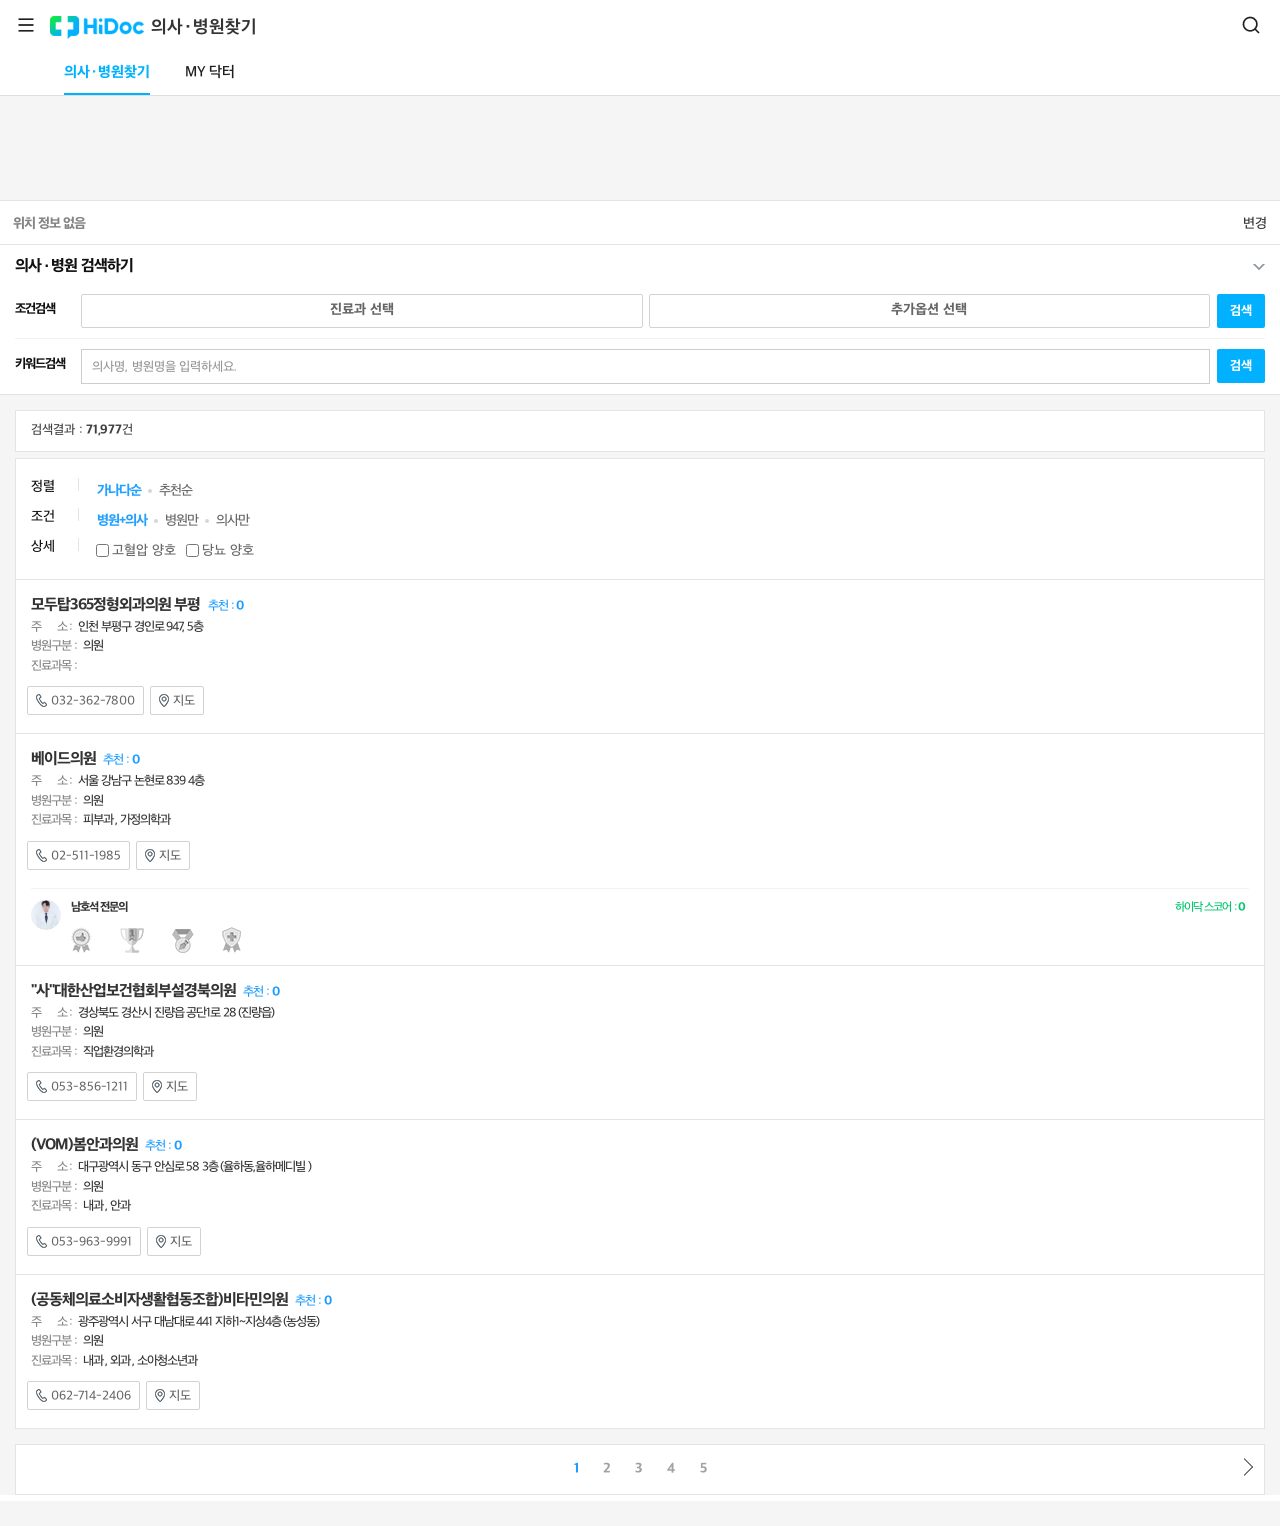  Describe the element at coordinates (210, 72) in the screenshot. I see `MY 닥터` at that location.